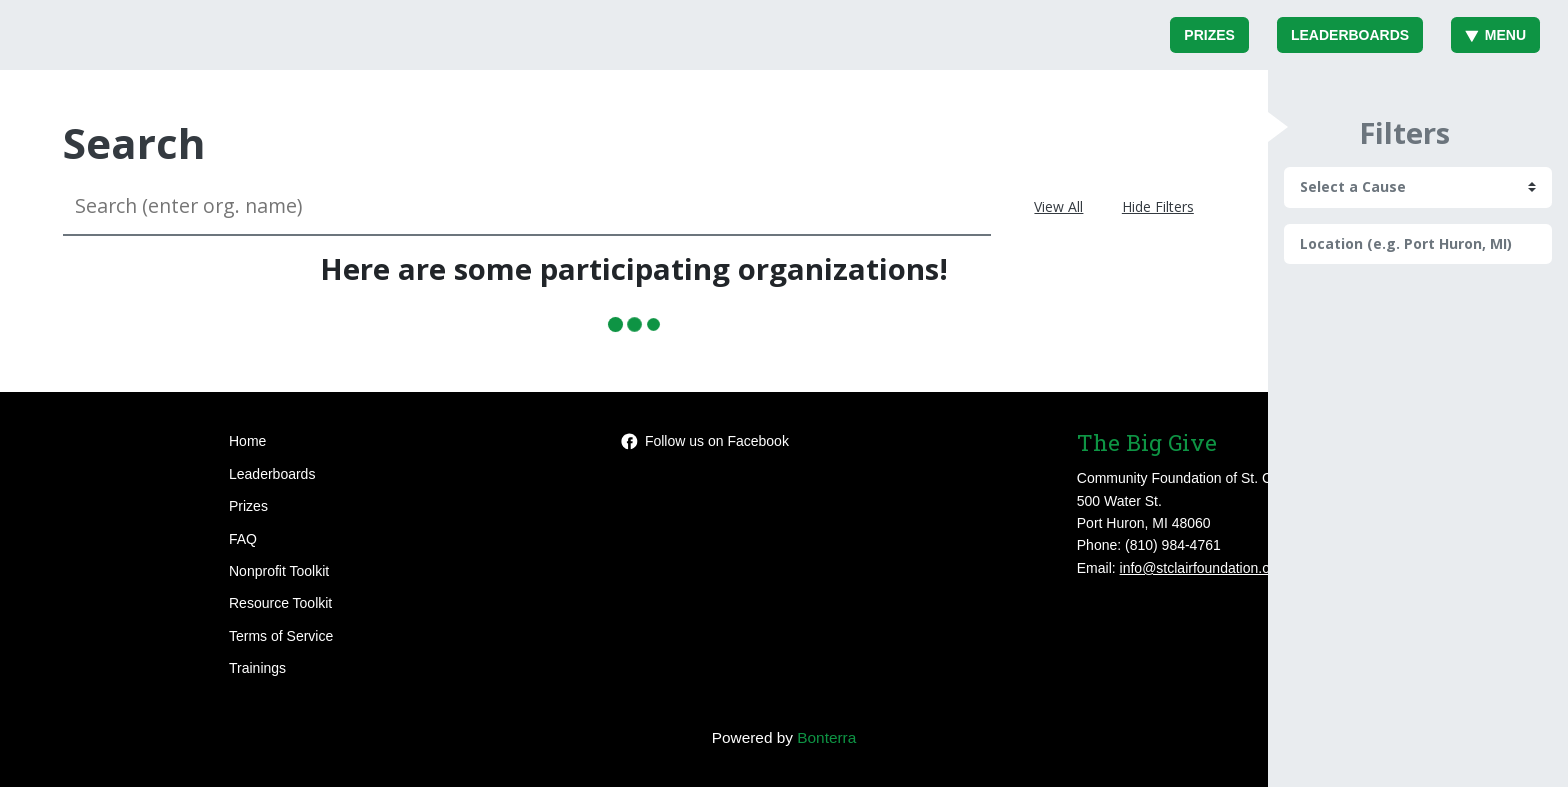 This screenshot has width=1568, height=787. What do you see at coordinates (1201, 568) in the screenshot?
I see `info@stclairfoundation.org` at bounding box center [1201, 568].